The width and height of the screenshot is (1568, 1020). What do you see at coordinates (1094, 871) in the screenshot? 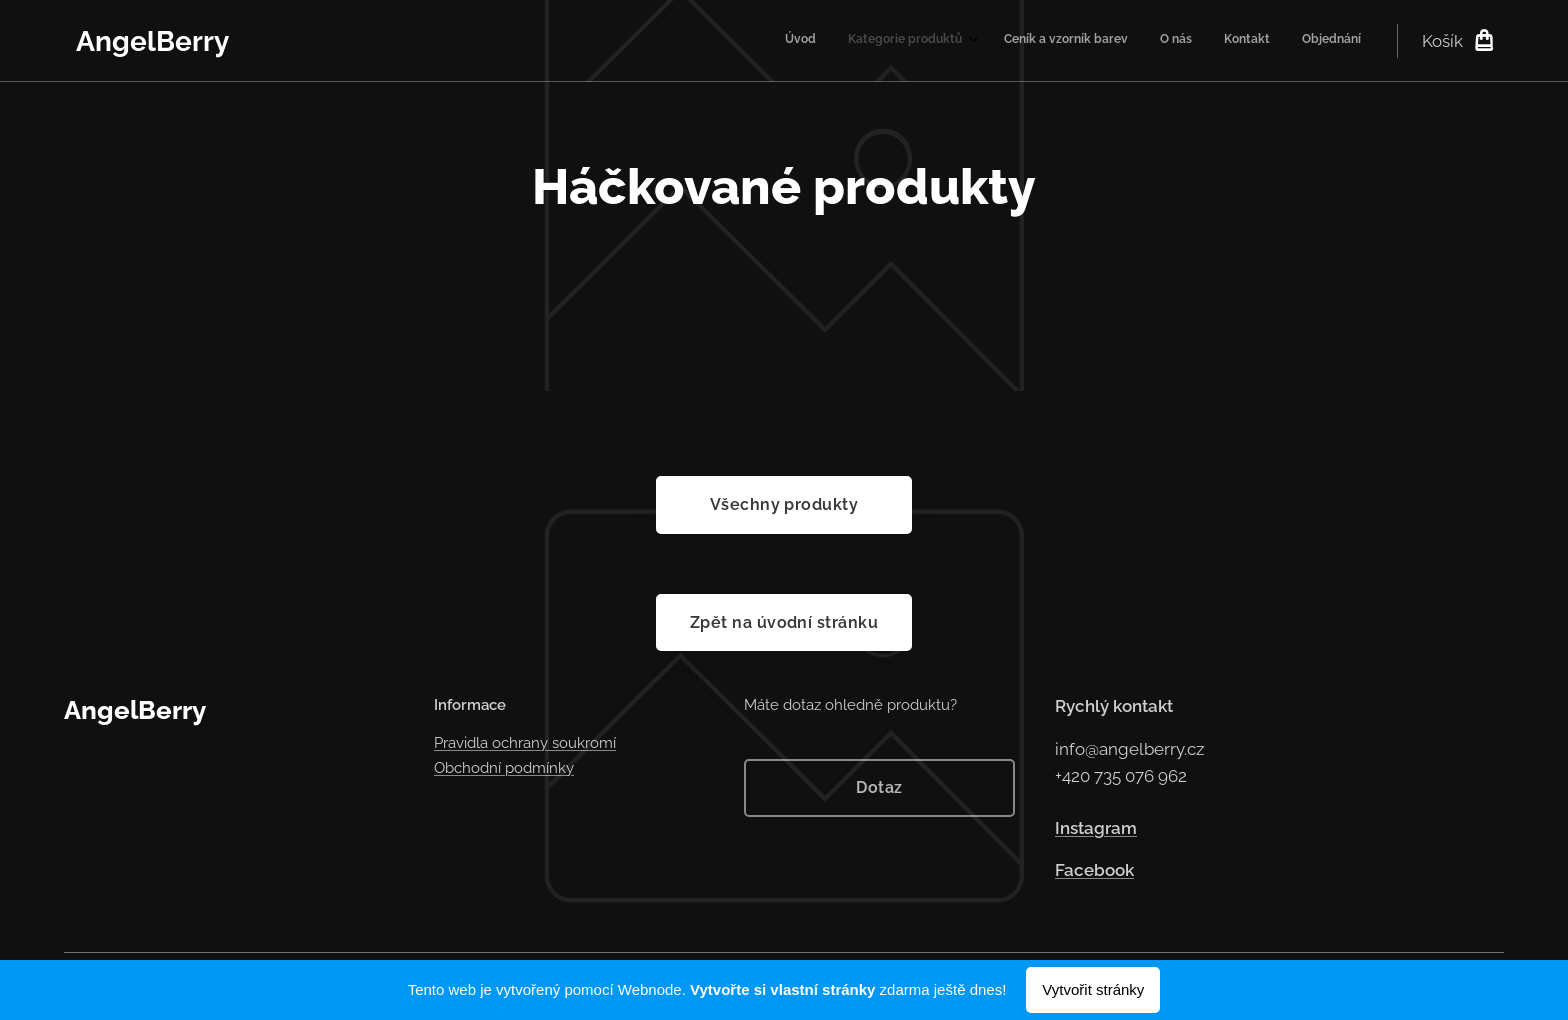
I see `Facebook` at bounding box center [1094, 871].